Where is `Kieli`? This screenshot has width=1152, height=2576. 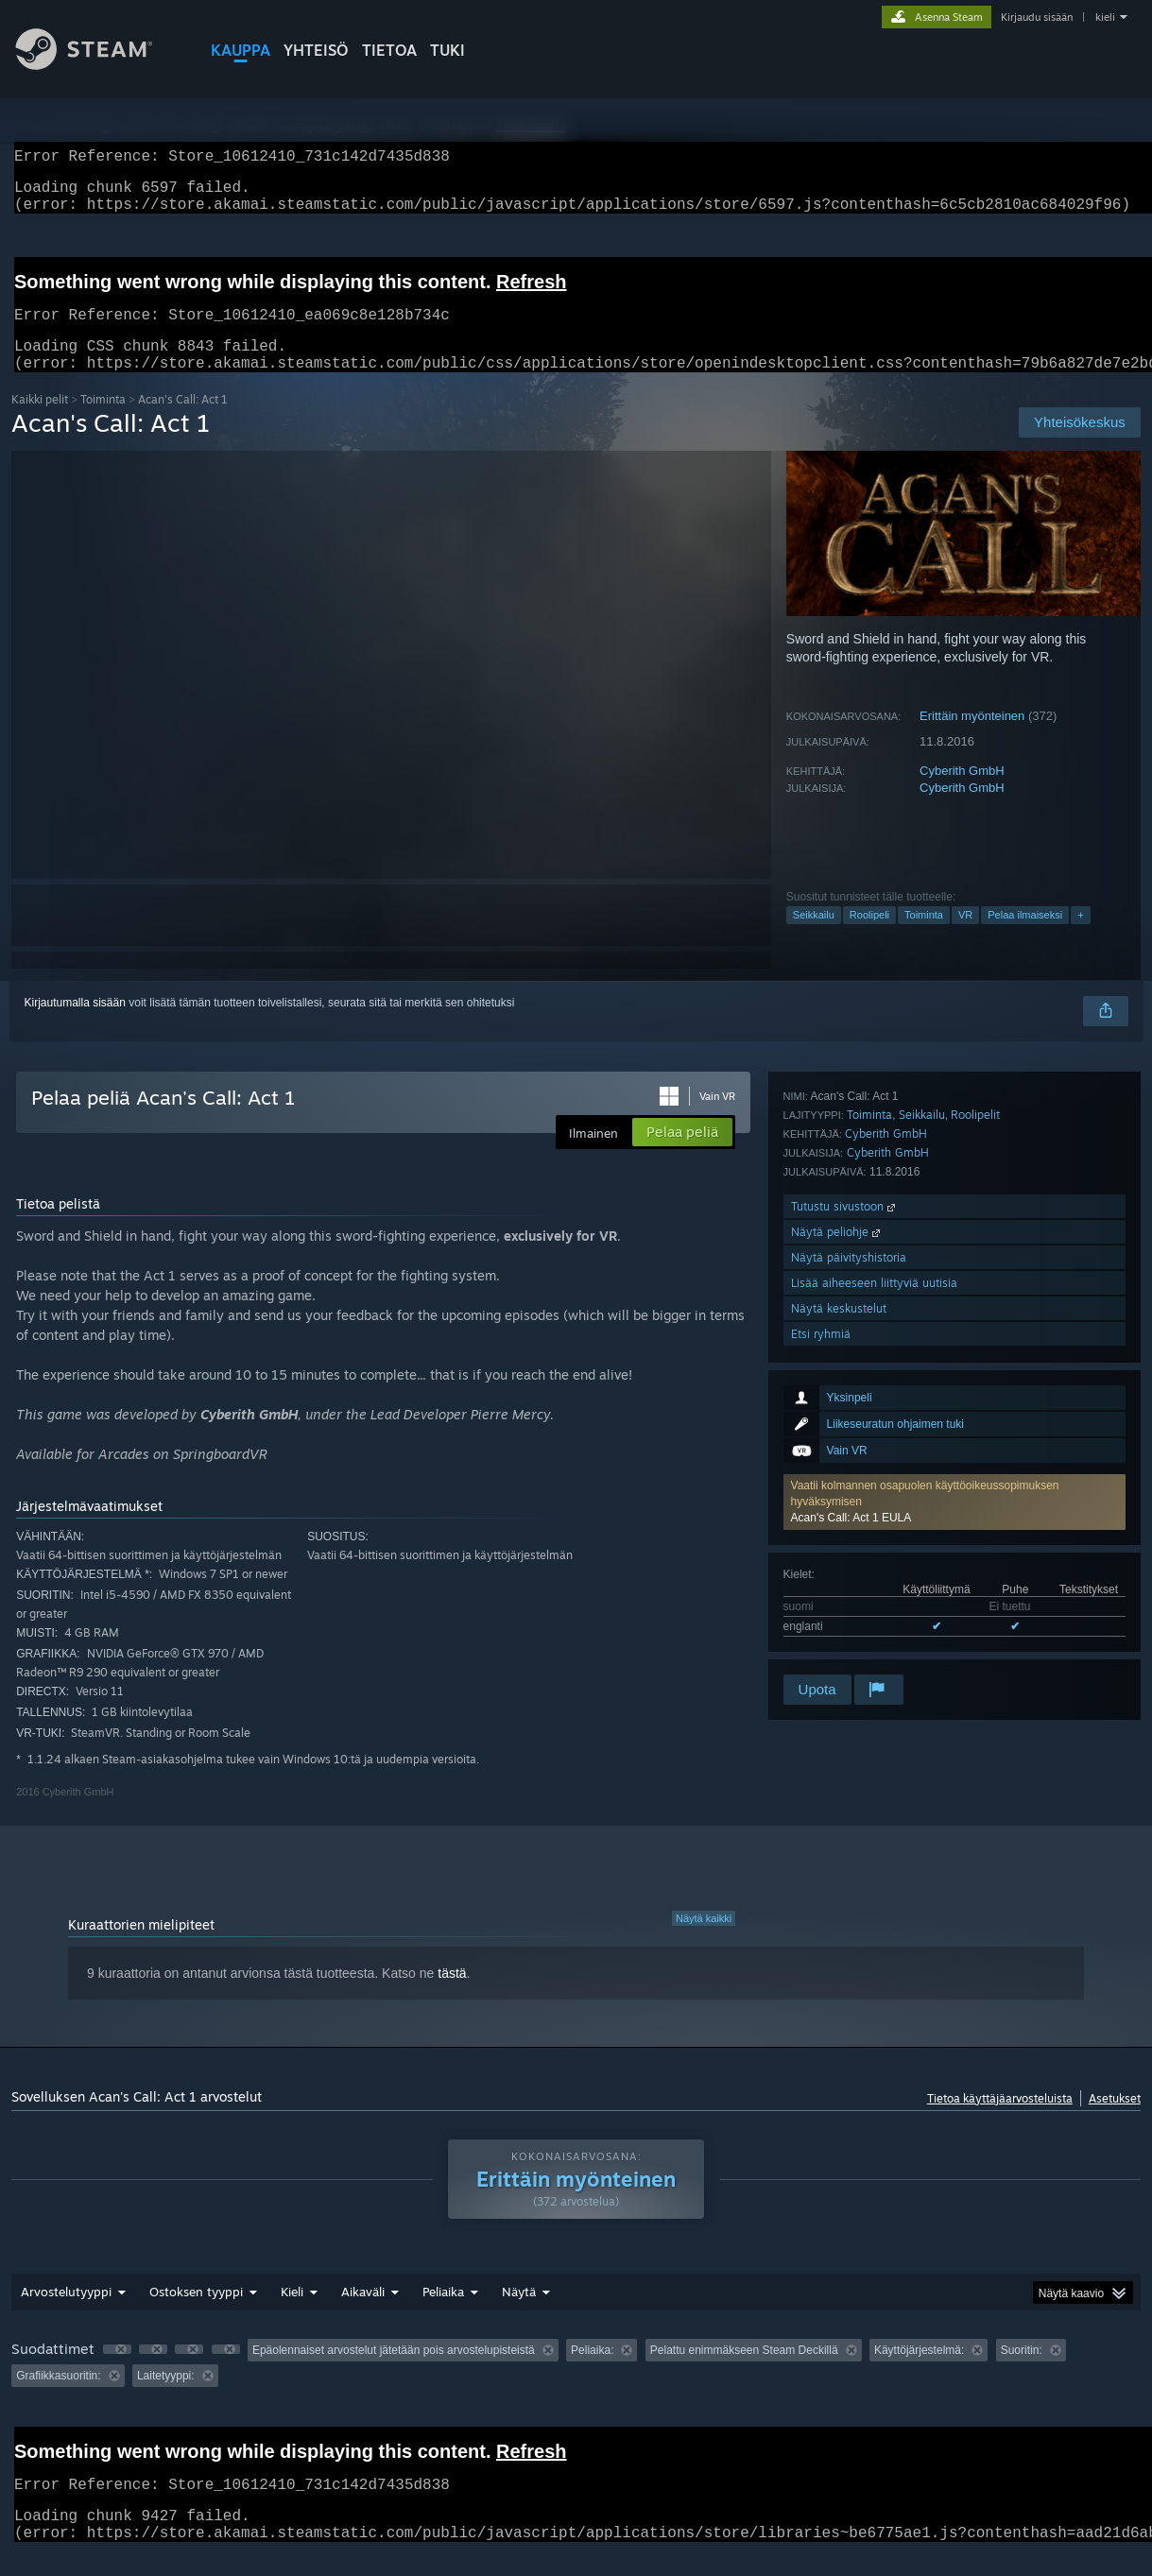 Kieli is located at coordinates (292, 2314).